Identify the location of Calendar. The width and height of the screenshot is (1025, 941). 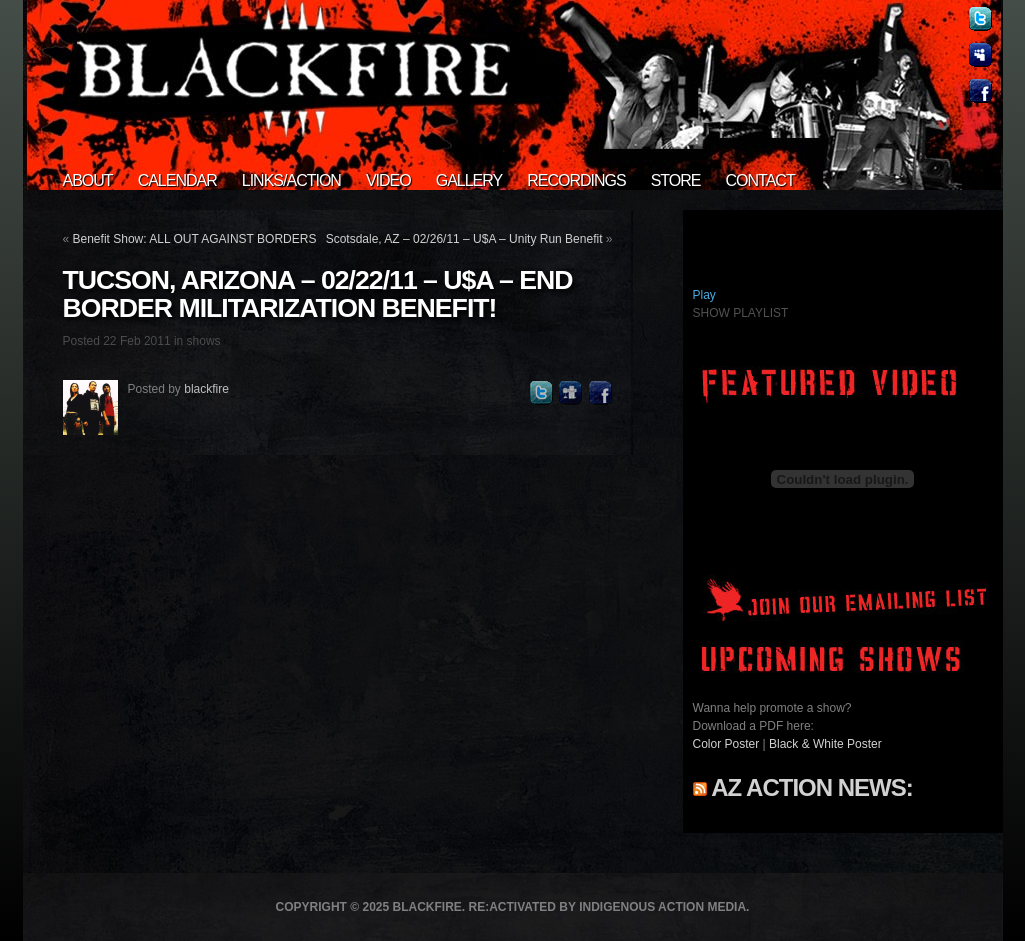
(177, 180).